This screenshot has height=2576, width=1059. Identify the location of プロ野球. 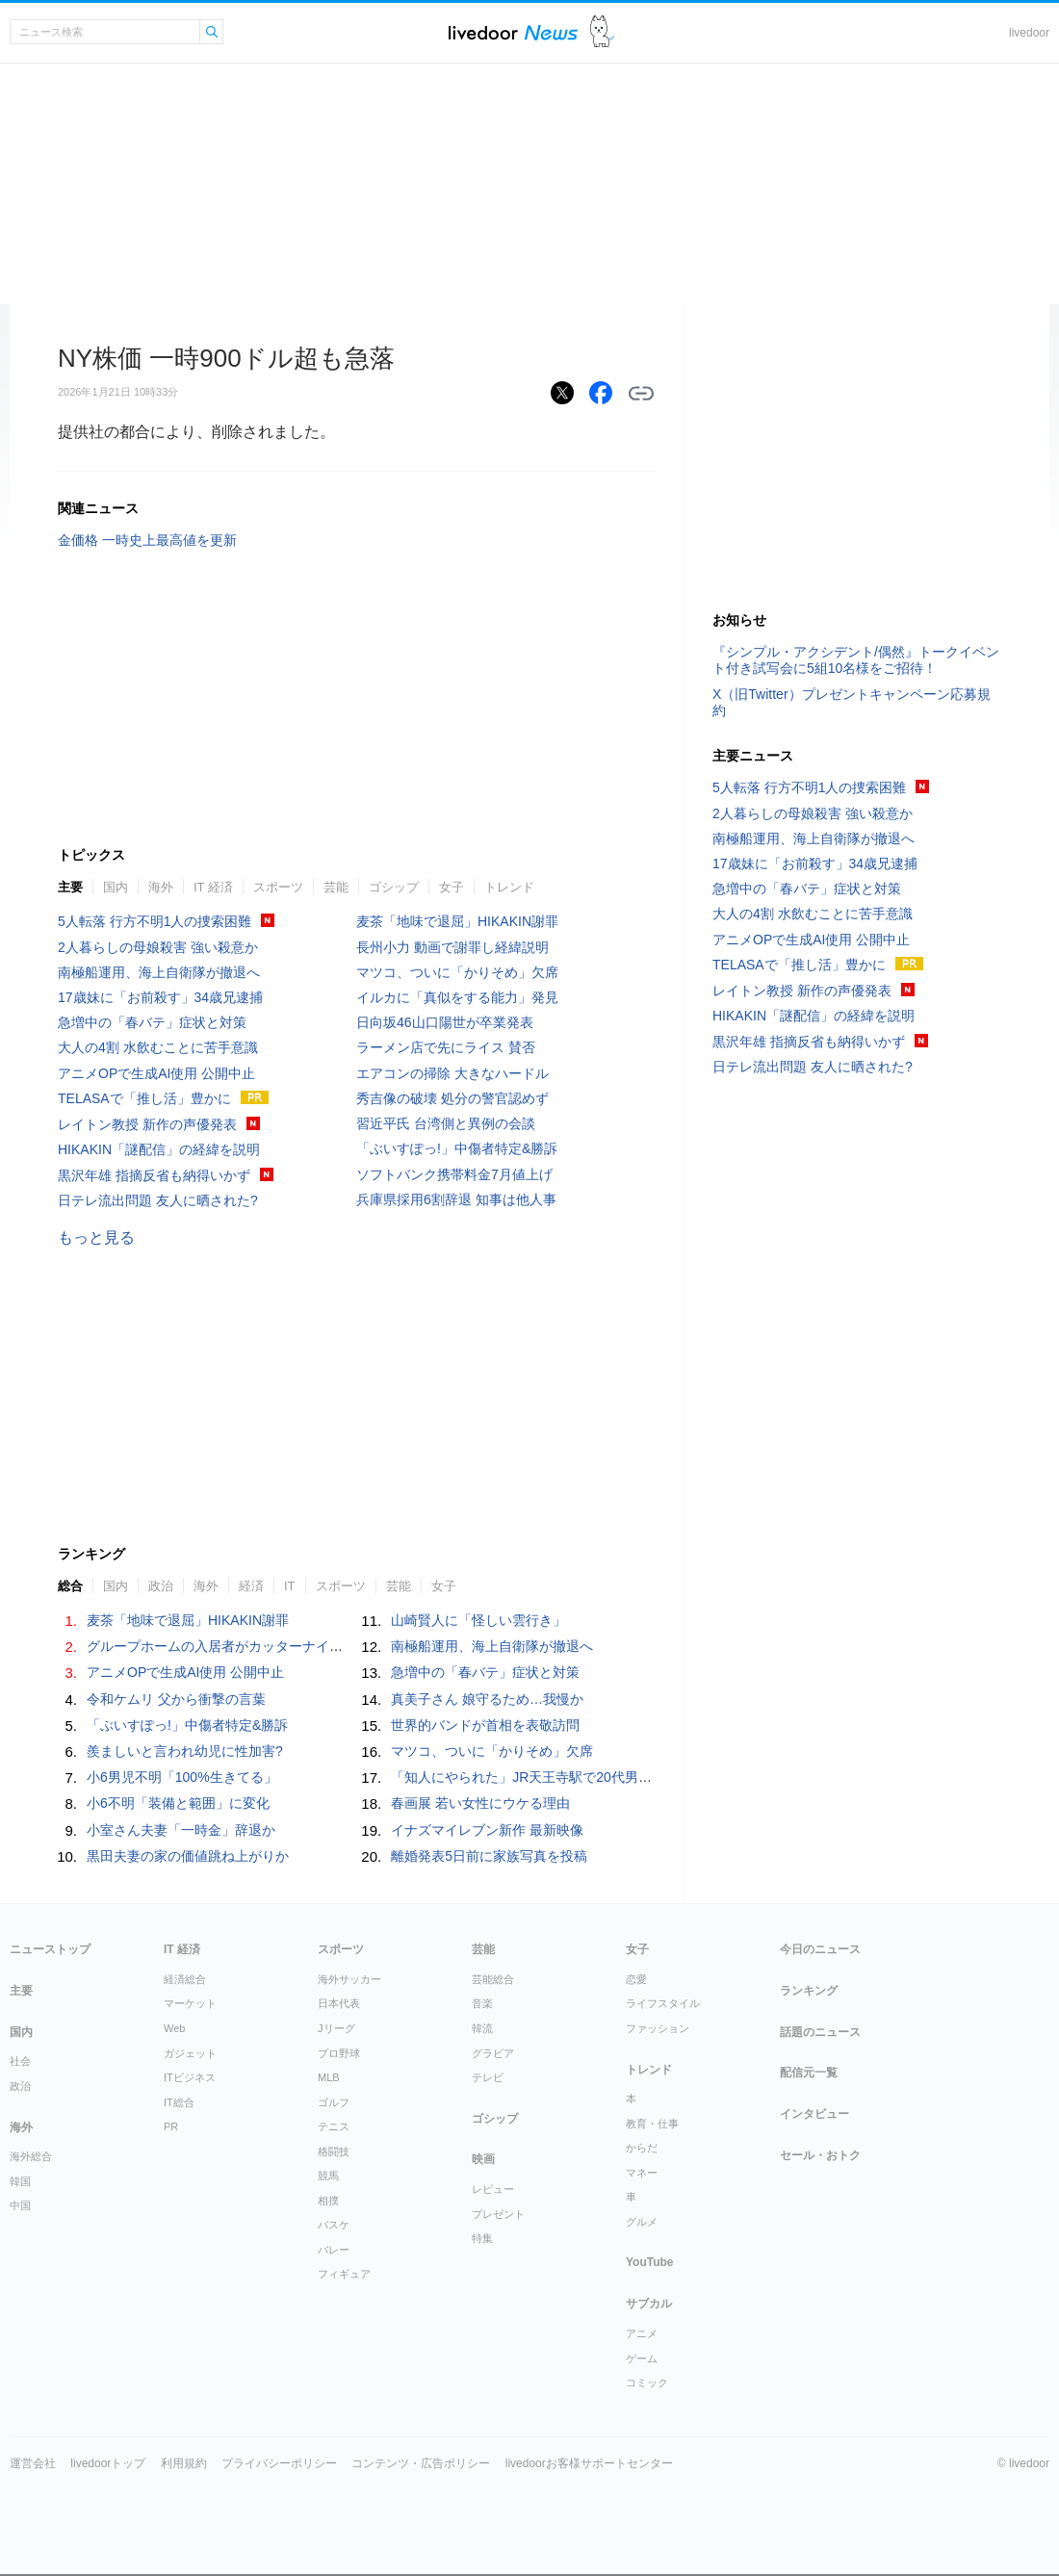
(339, 2053).